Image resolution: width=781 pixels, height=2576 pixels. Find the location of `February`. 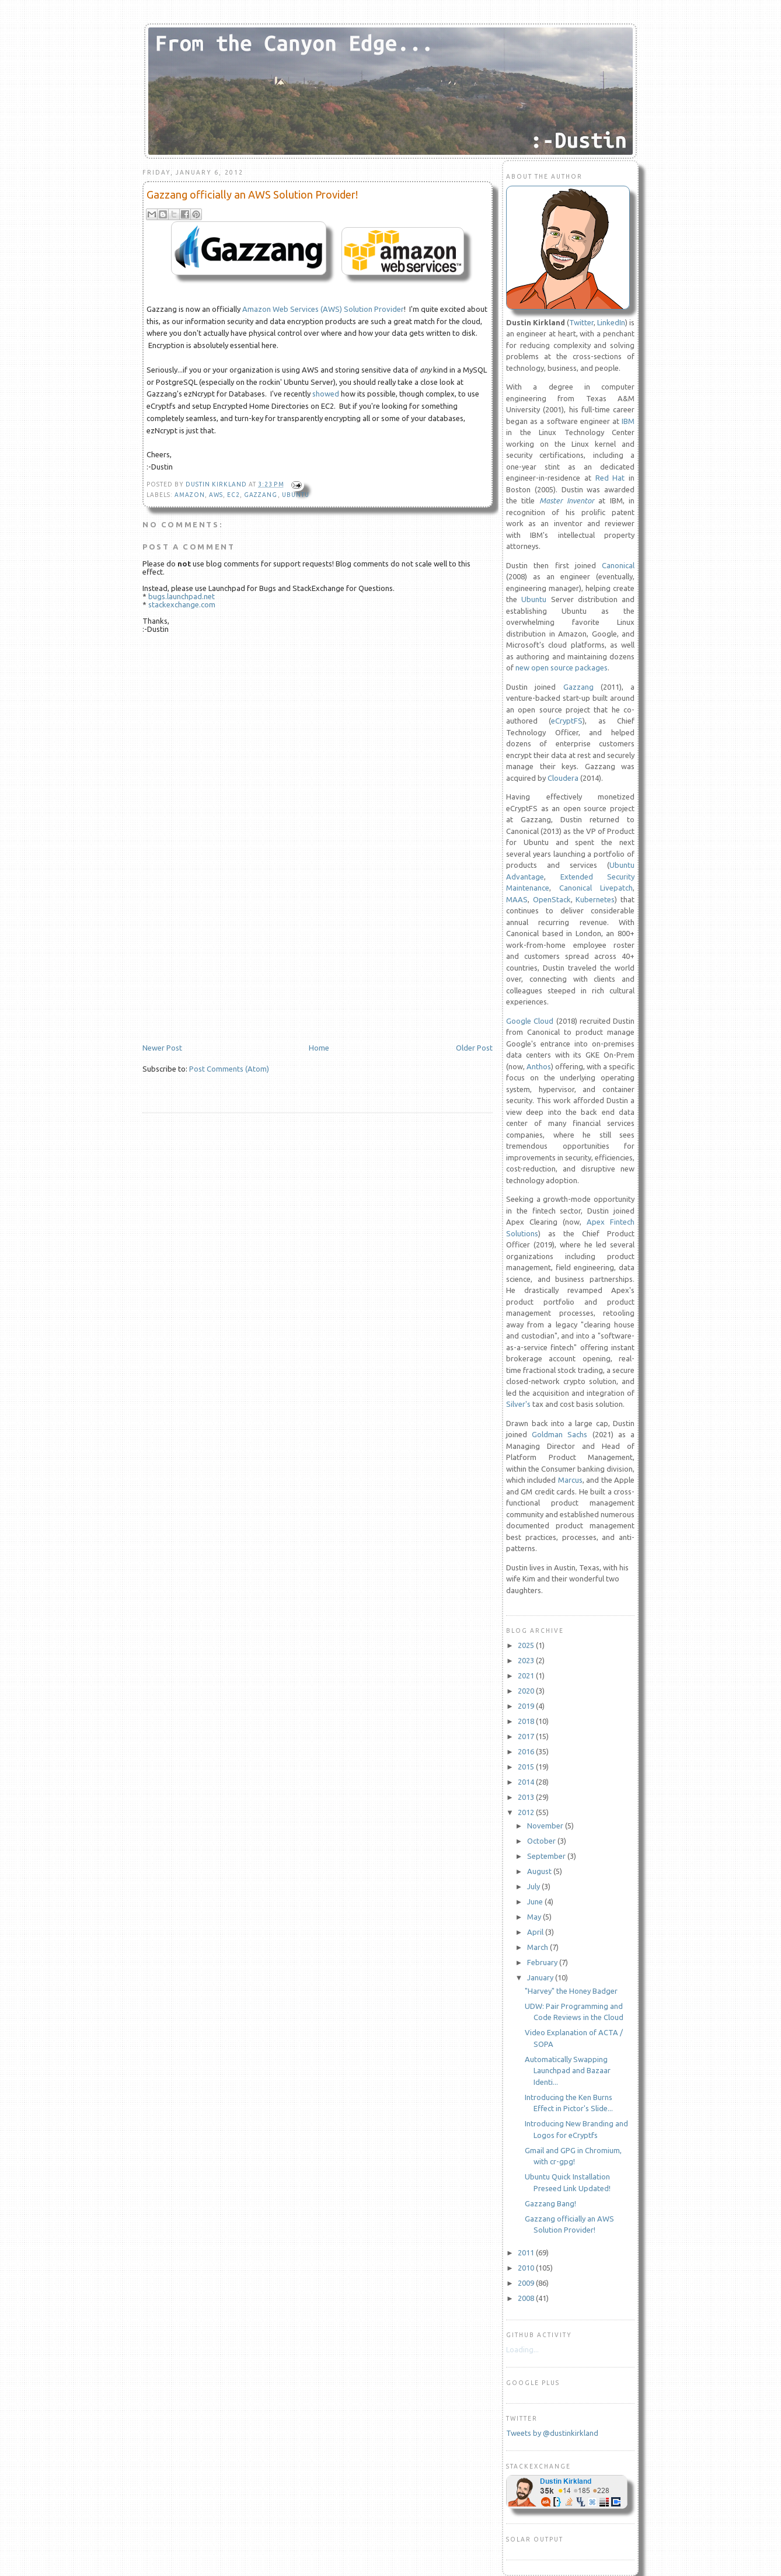

February is located at coordinates (543, 1962).